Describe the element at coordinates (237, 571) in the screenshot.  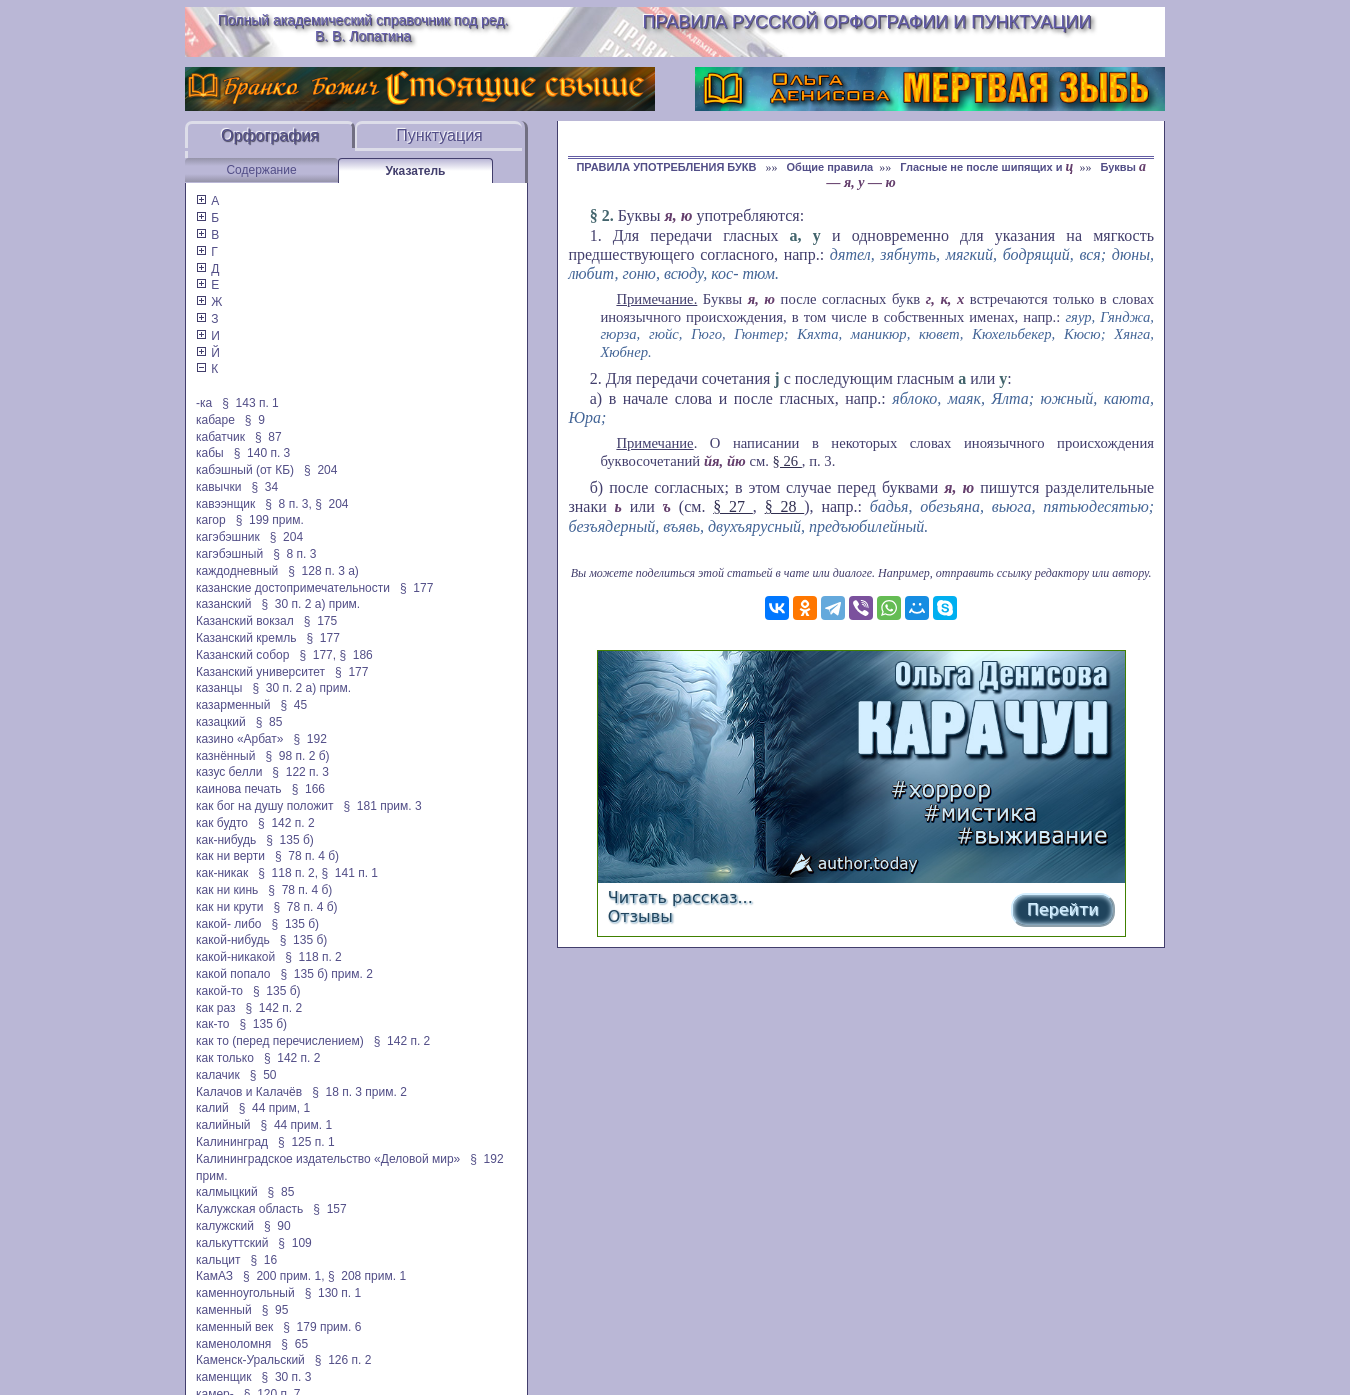
I see `каждодневный` at that location.